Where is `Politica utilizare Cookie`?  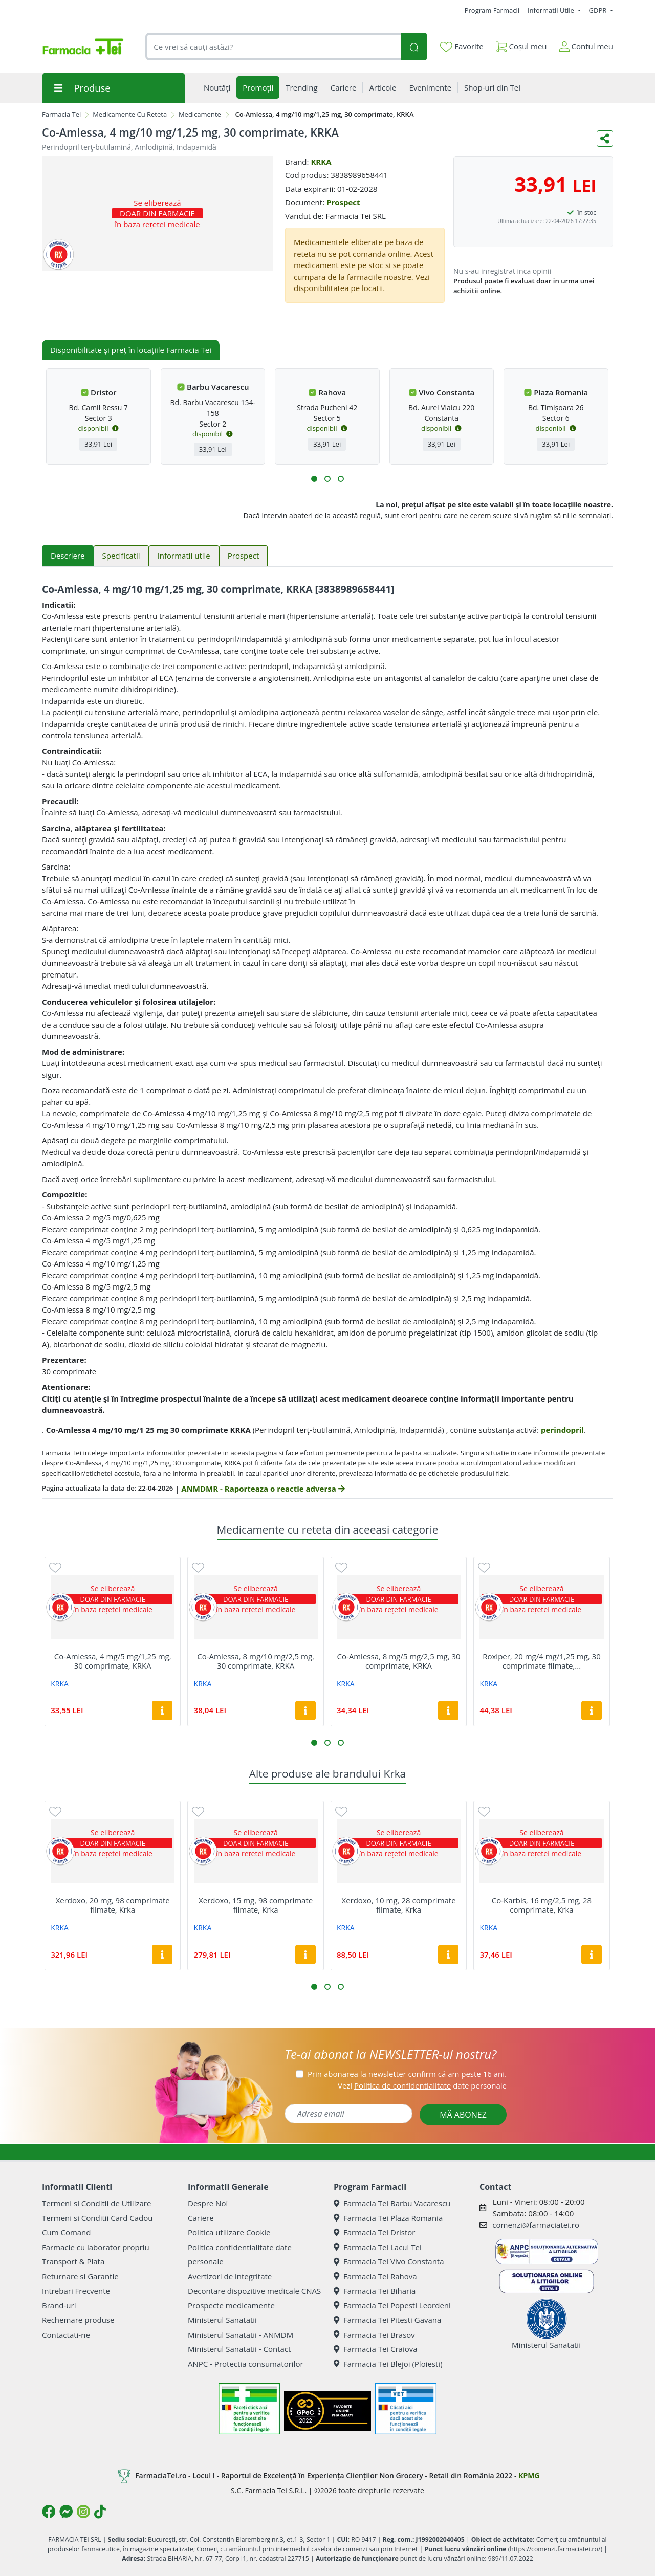 Politica utilizare Cookie is located at coordinates (229, 2232).